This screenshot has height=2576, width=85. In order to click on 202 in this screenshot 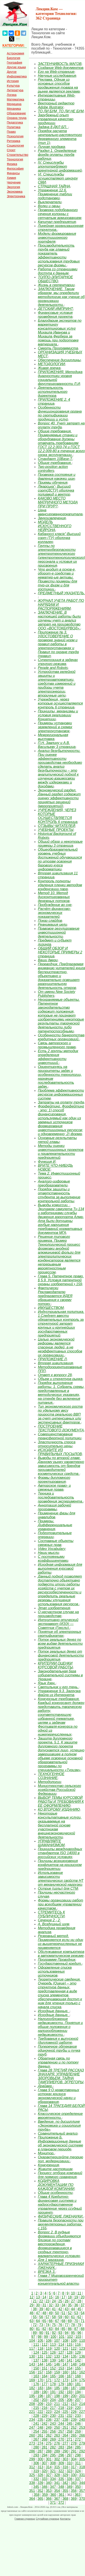, I will do `click(36, 2400)`.